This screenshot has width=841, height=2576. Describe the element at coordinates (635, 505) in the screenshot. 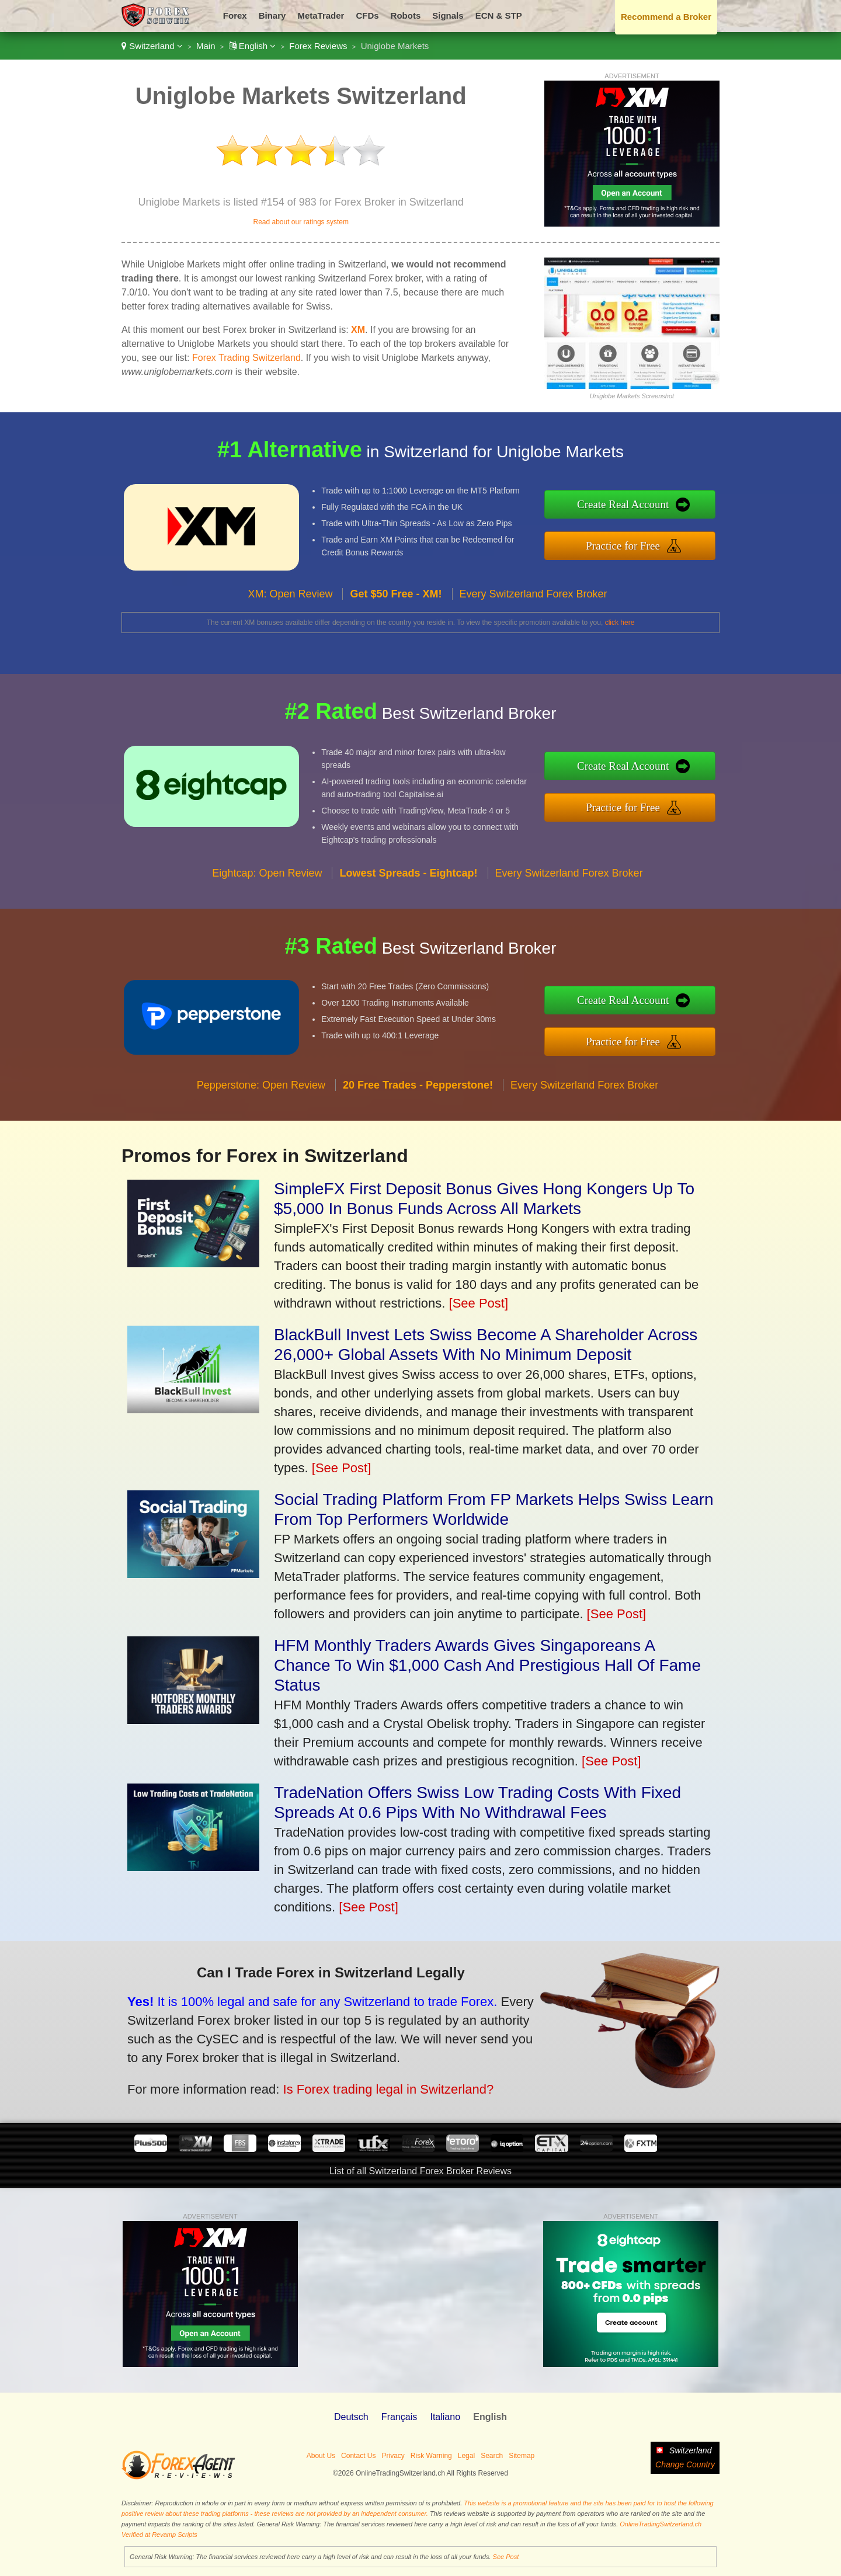

I see `Create Real Account` at that location.